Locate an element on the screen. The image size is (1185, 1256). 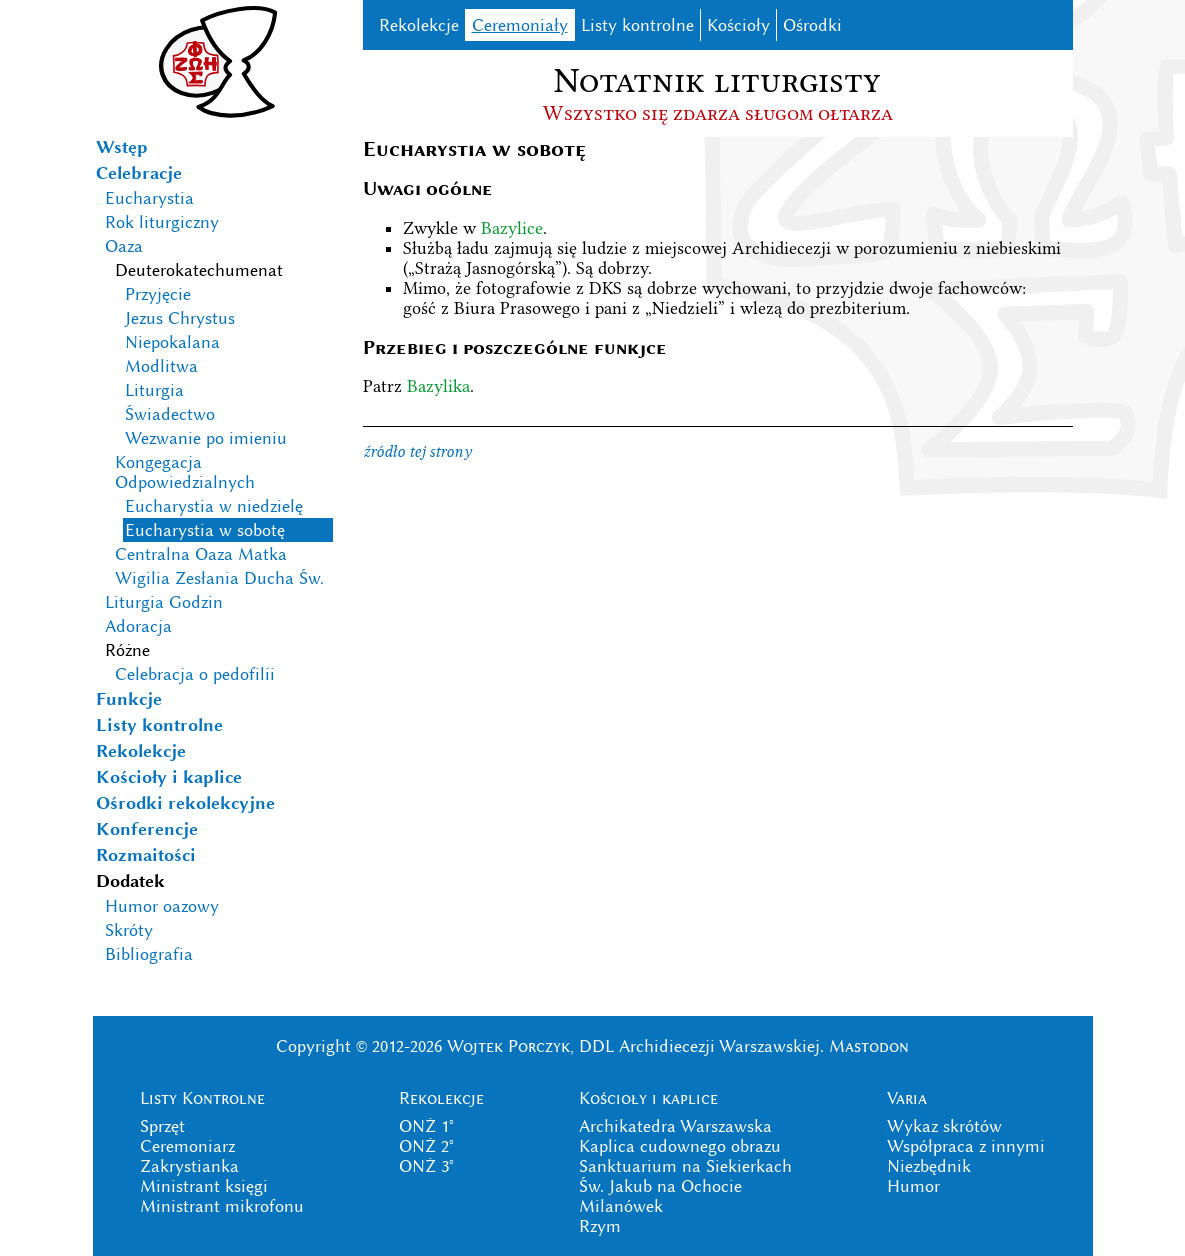
Liturgia Godzin is located at coordinates (164, 602).